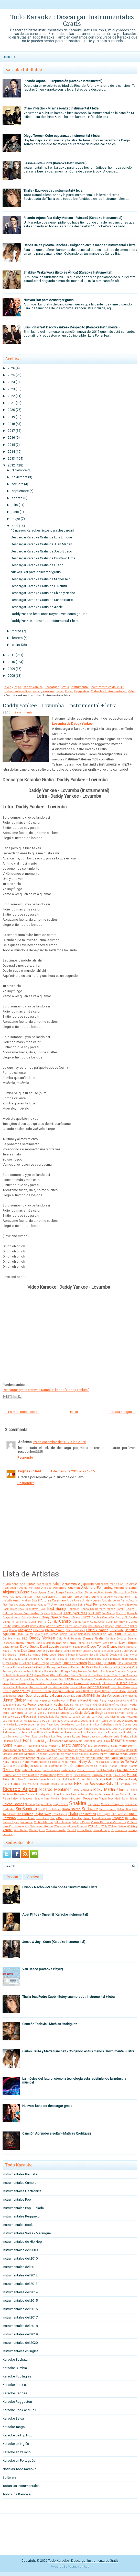  Describe the element at coordinates (47, 1679) in the screenshot. I see `Grupo Sombras` at that location.